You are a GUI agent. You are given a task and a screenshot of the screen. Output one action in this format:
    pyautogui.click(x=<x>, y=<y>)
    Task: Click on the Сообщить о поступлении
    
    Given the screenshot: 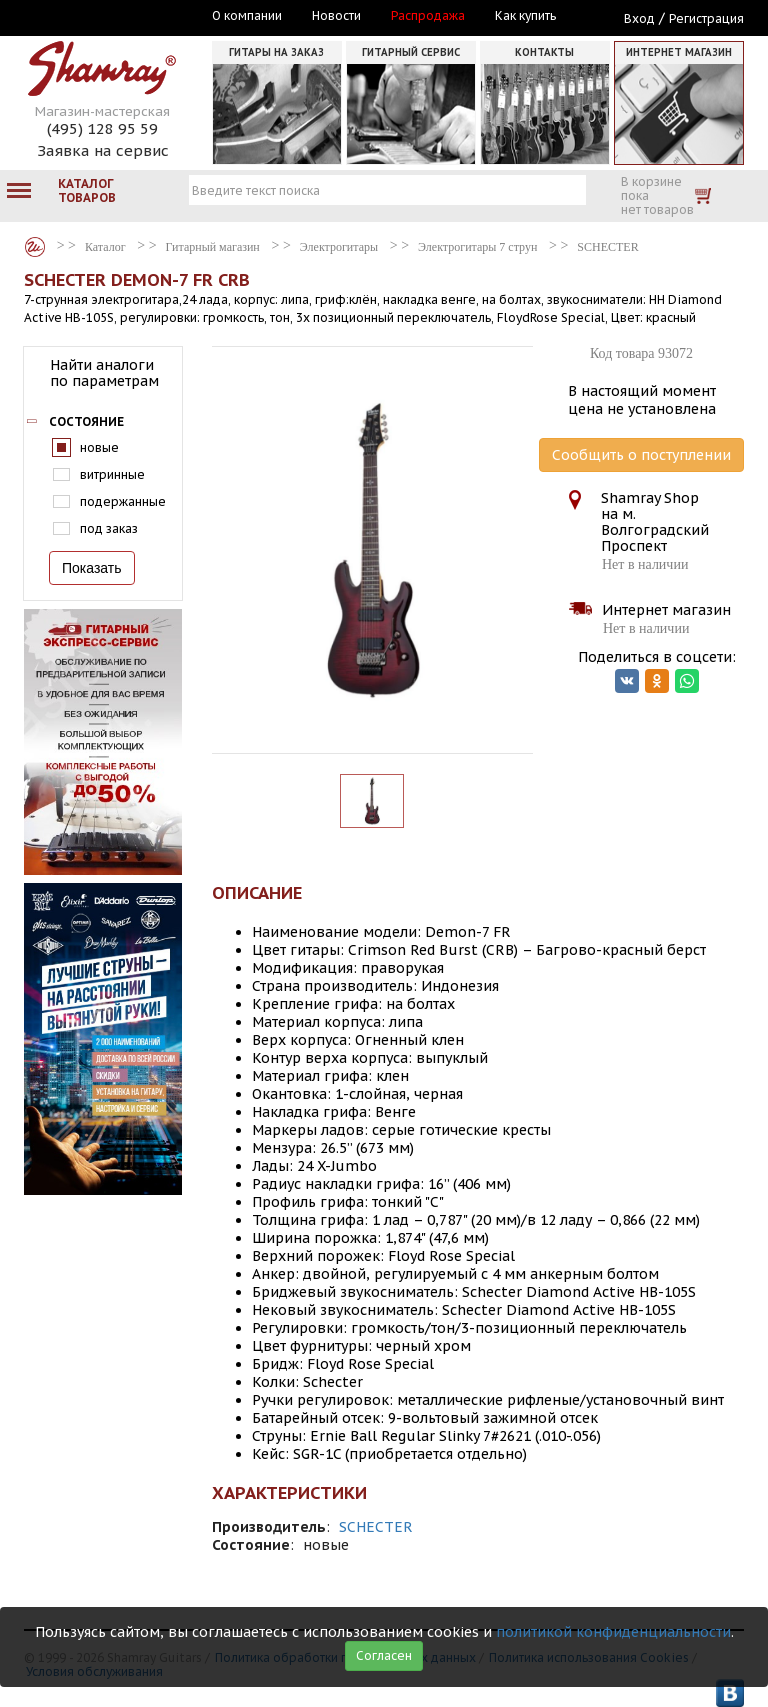 What is the action you would take?
    pyautogui.click(x=641, y=455)
    